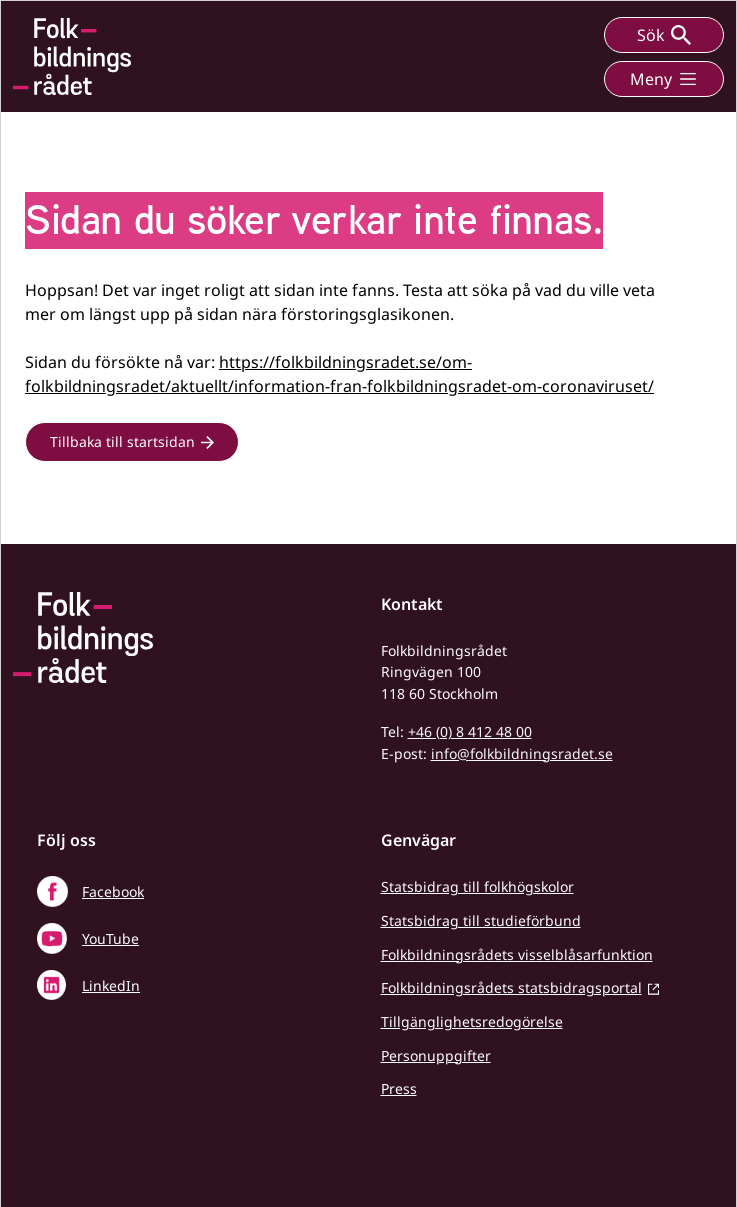  What do you see at coordinates (522, 753) in the screenshot?
I see `info@folkbildningsradet.se` at bounding box center [522, 753].